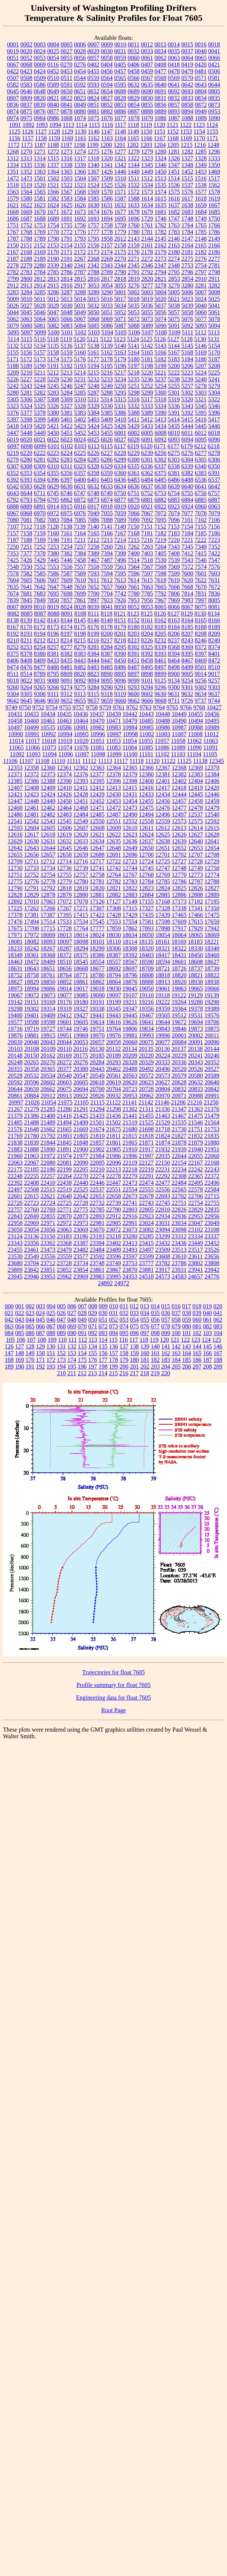 Image resolution: width=227 pixels, height=2576 pixels. Describe the element at coordinates (120, 272) in the screenshot. I see `2790` at that location.